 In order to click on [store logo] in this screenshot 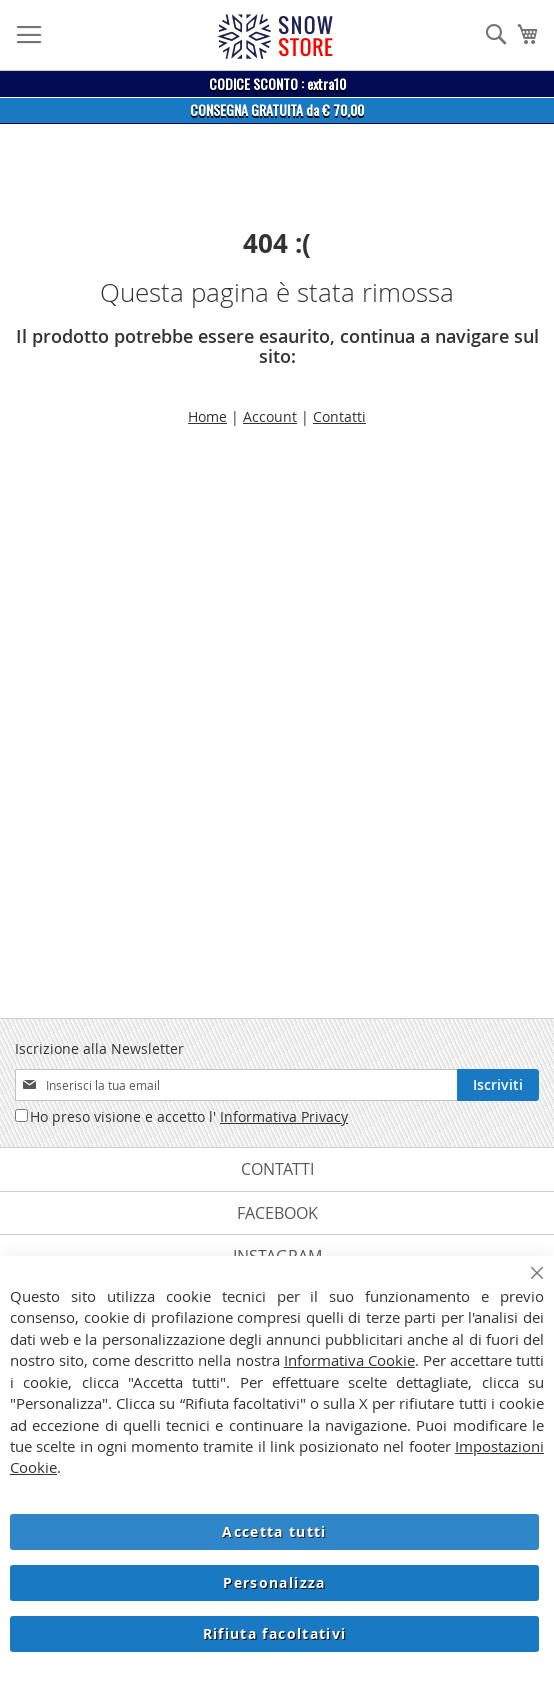, I will do `click(275, 36)`.